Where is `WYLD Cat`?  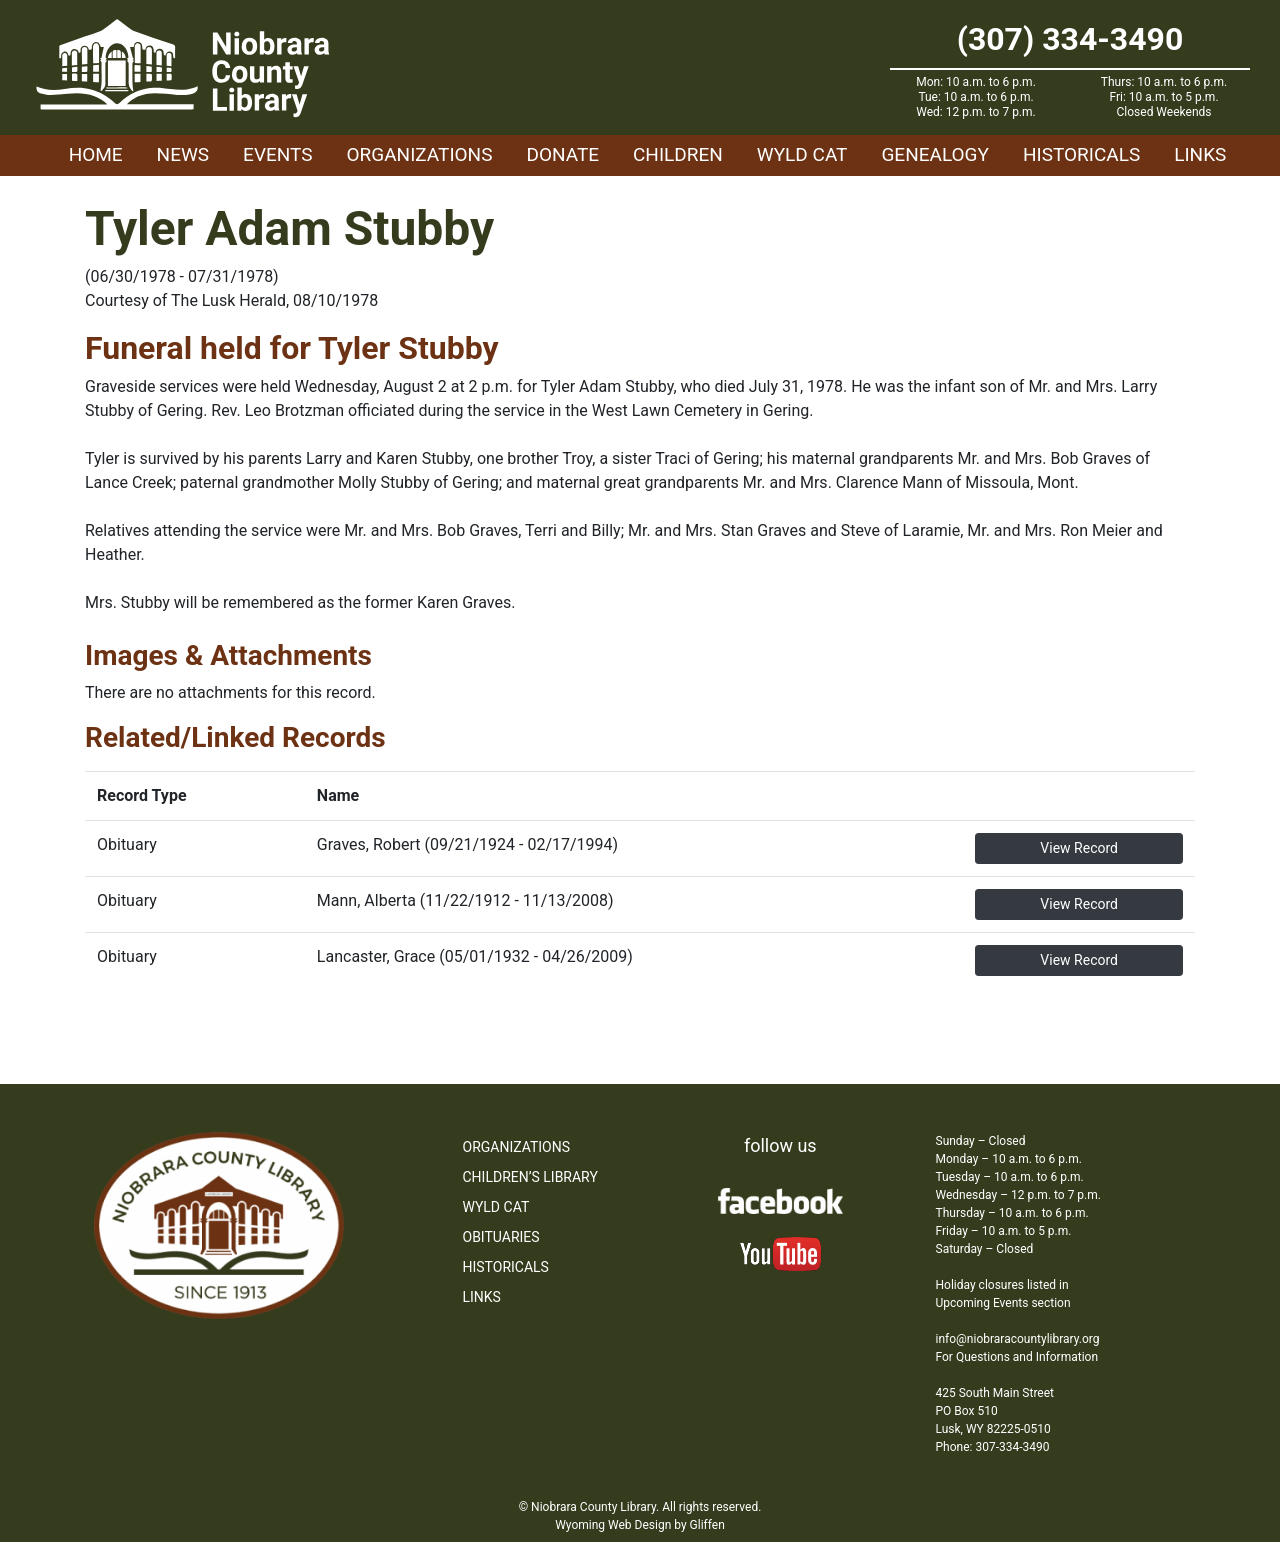
WYLD Cat is located at coordinates (802, 154).